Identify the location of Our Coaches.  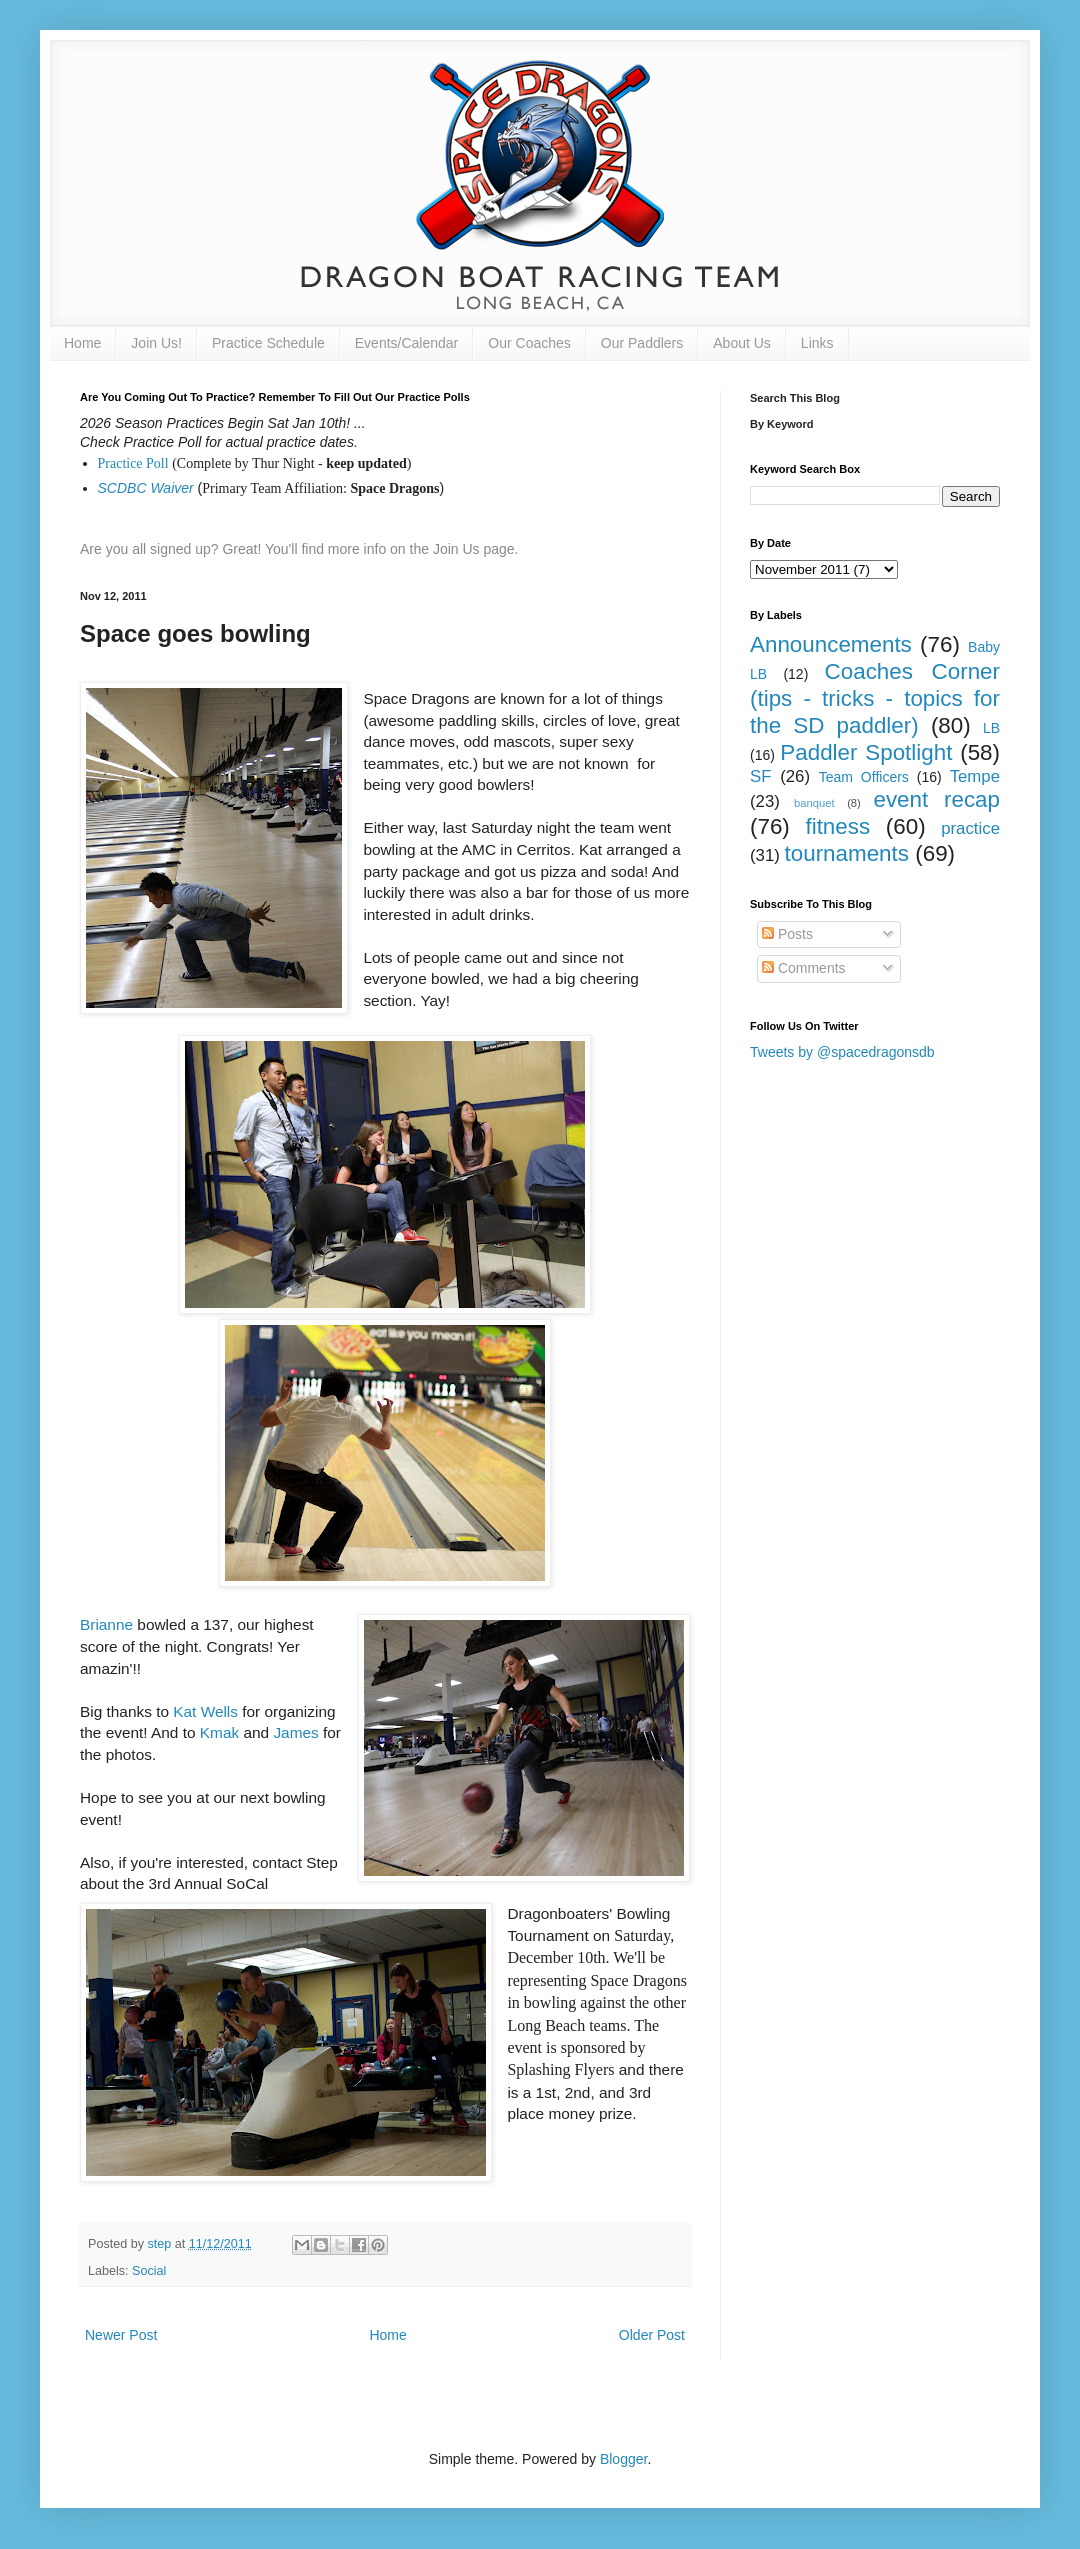
(529, 343).